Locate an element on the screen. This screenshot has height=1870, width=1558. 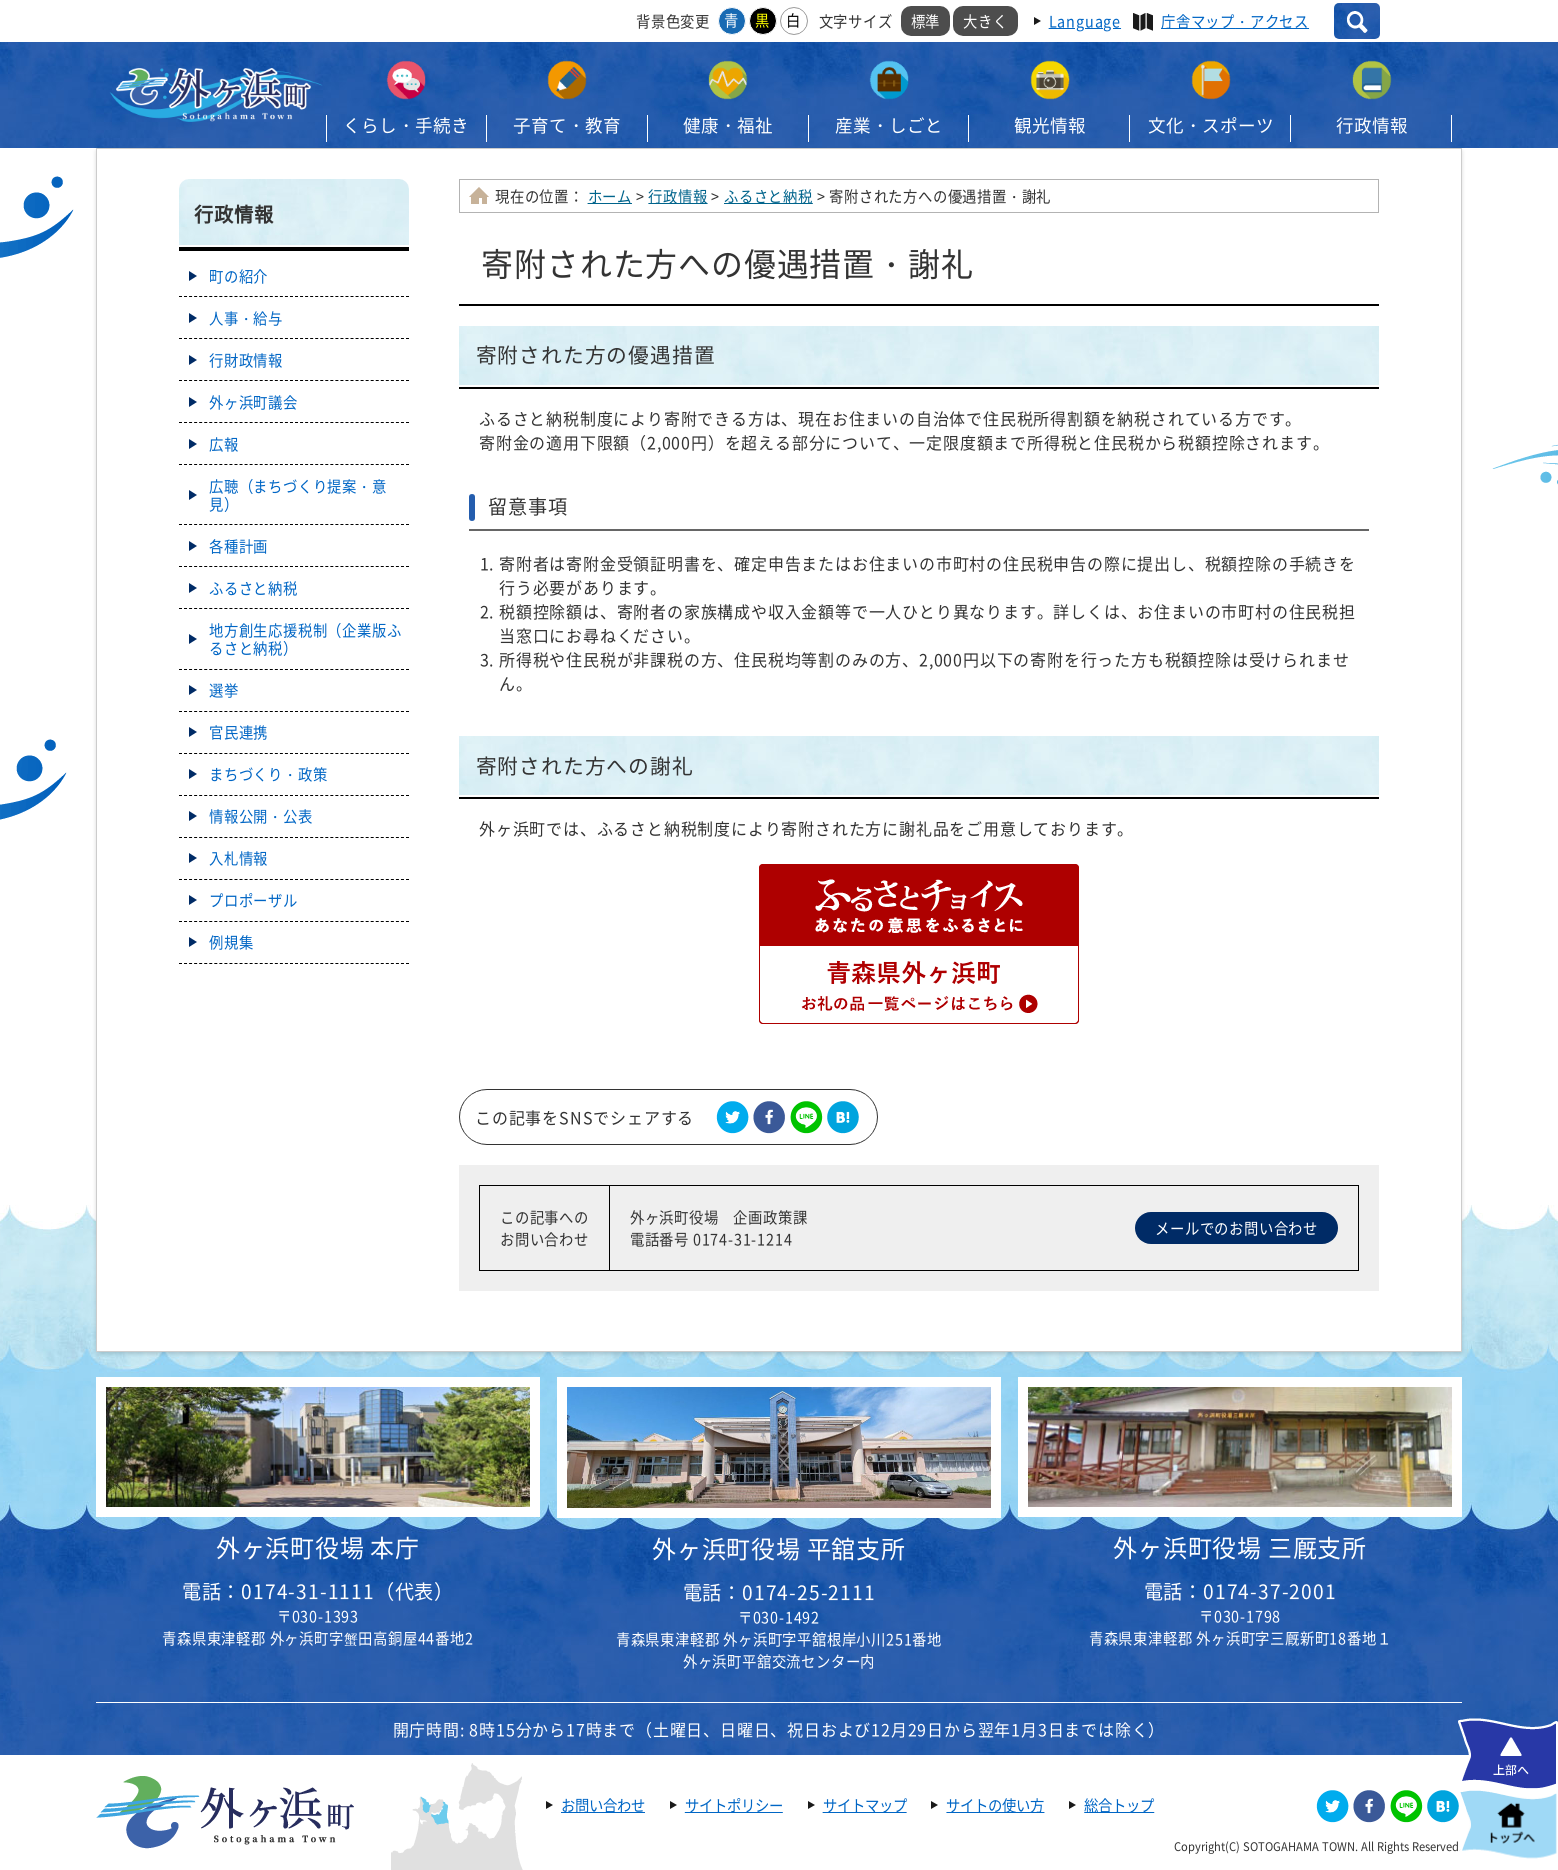
まちづくり・政策 is located at coordinates (268, 774).